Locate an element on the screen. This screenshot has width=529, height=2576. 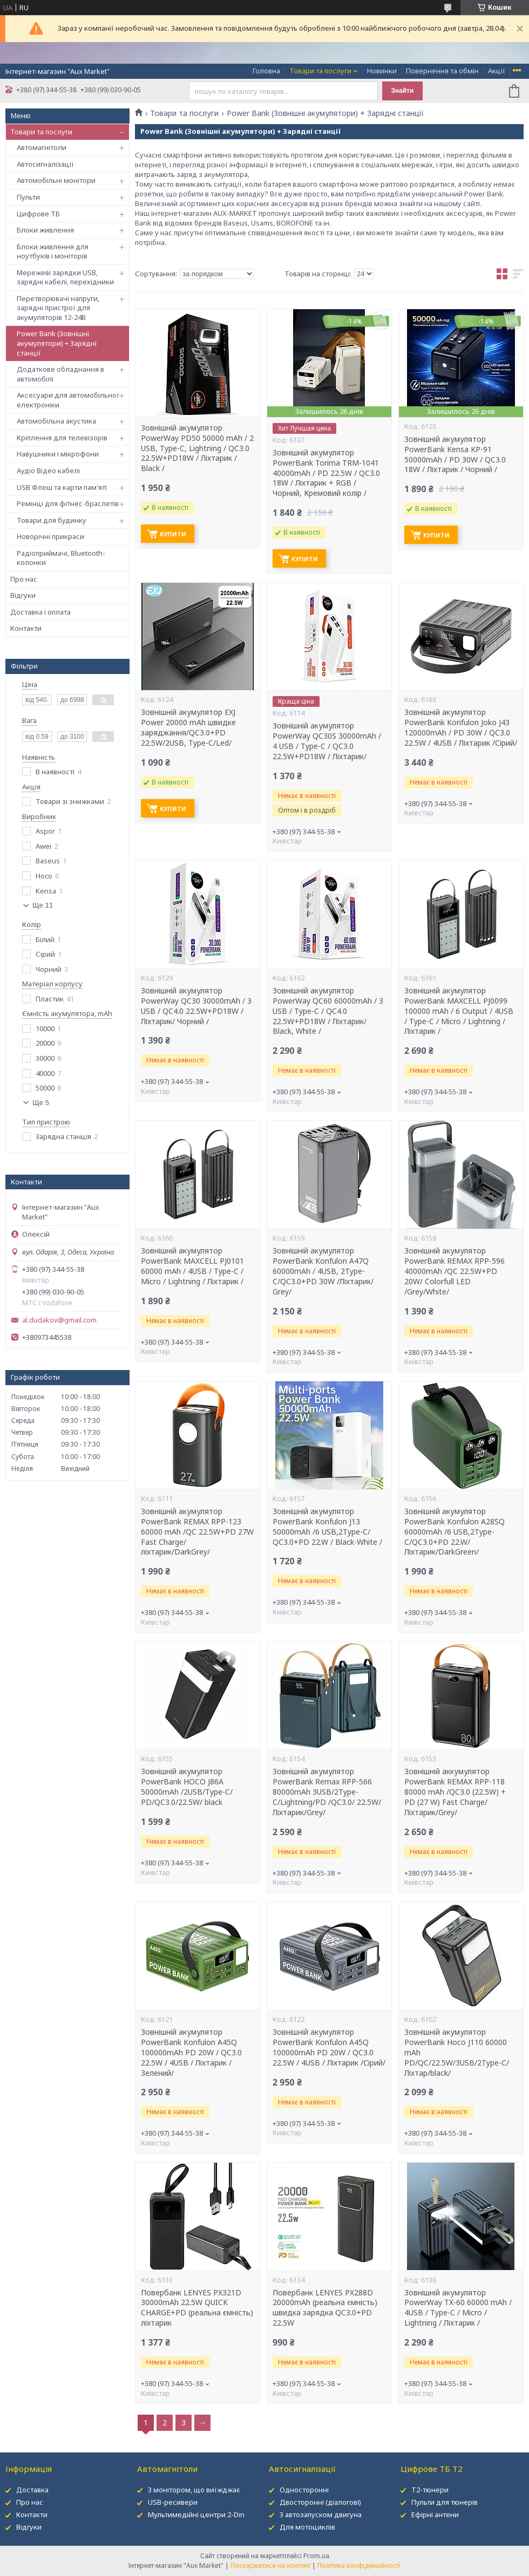
Автомобільна акустика is located at coordinates (56, 421).